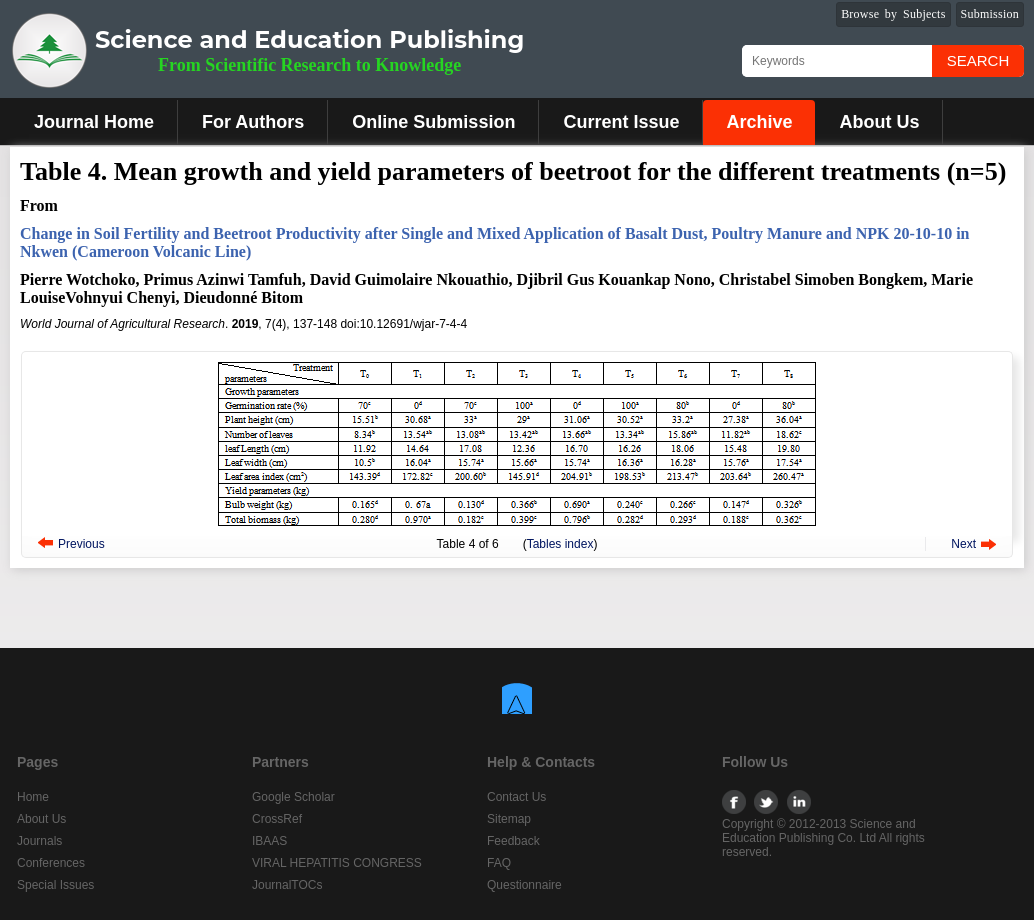 This screenshot has width=1034, height=920. Describe the element at coordinates (433, 122) in the screenshot. I see `Online Submission` at that location.